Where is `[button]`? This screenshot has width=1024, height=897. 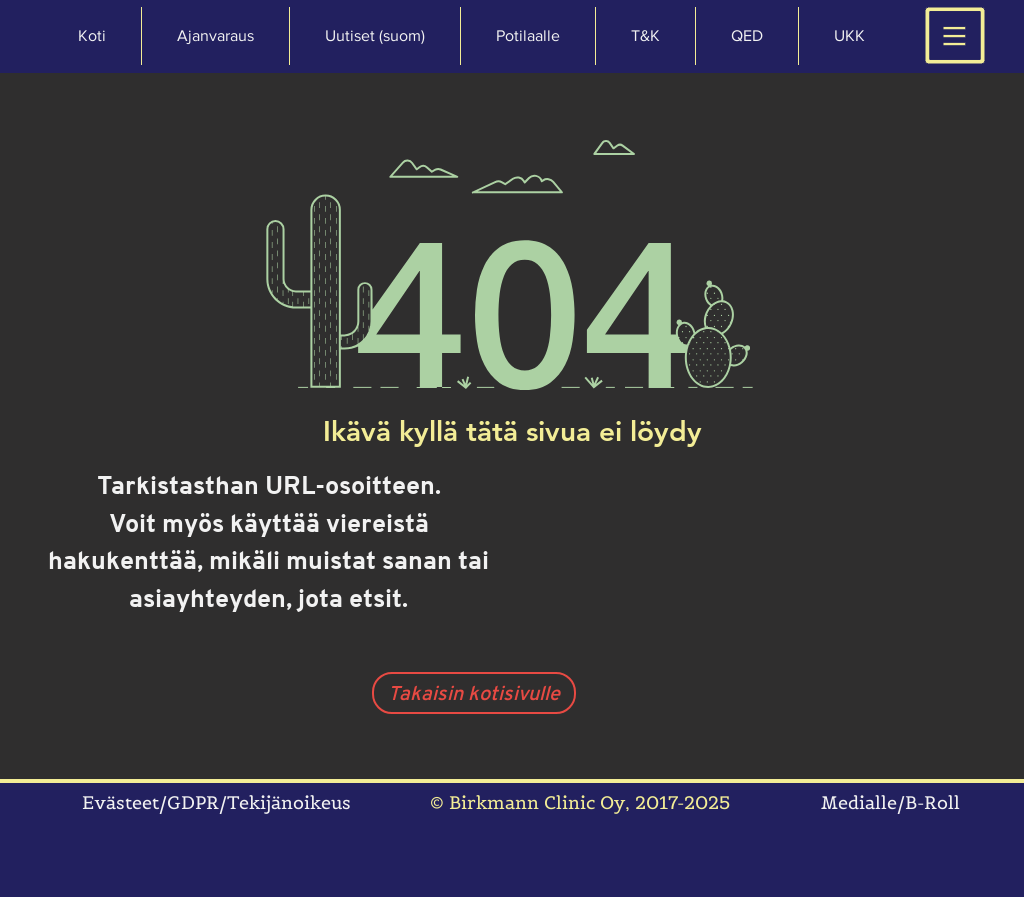 [button] is located at coordinates (849, 36).